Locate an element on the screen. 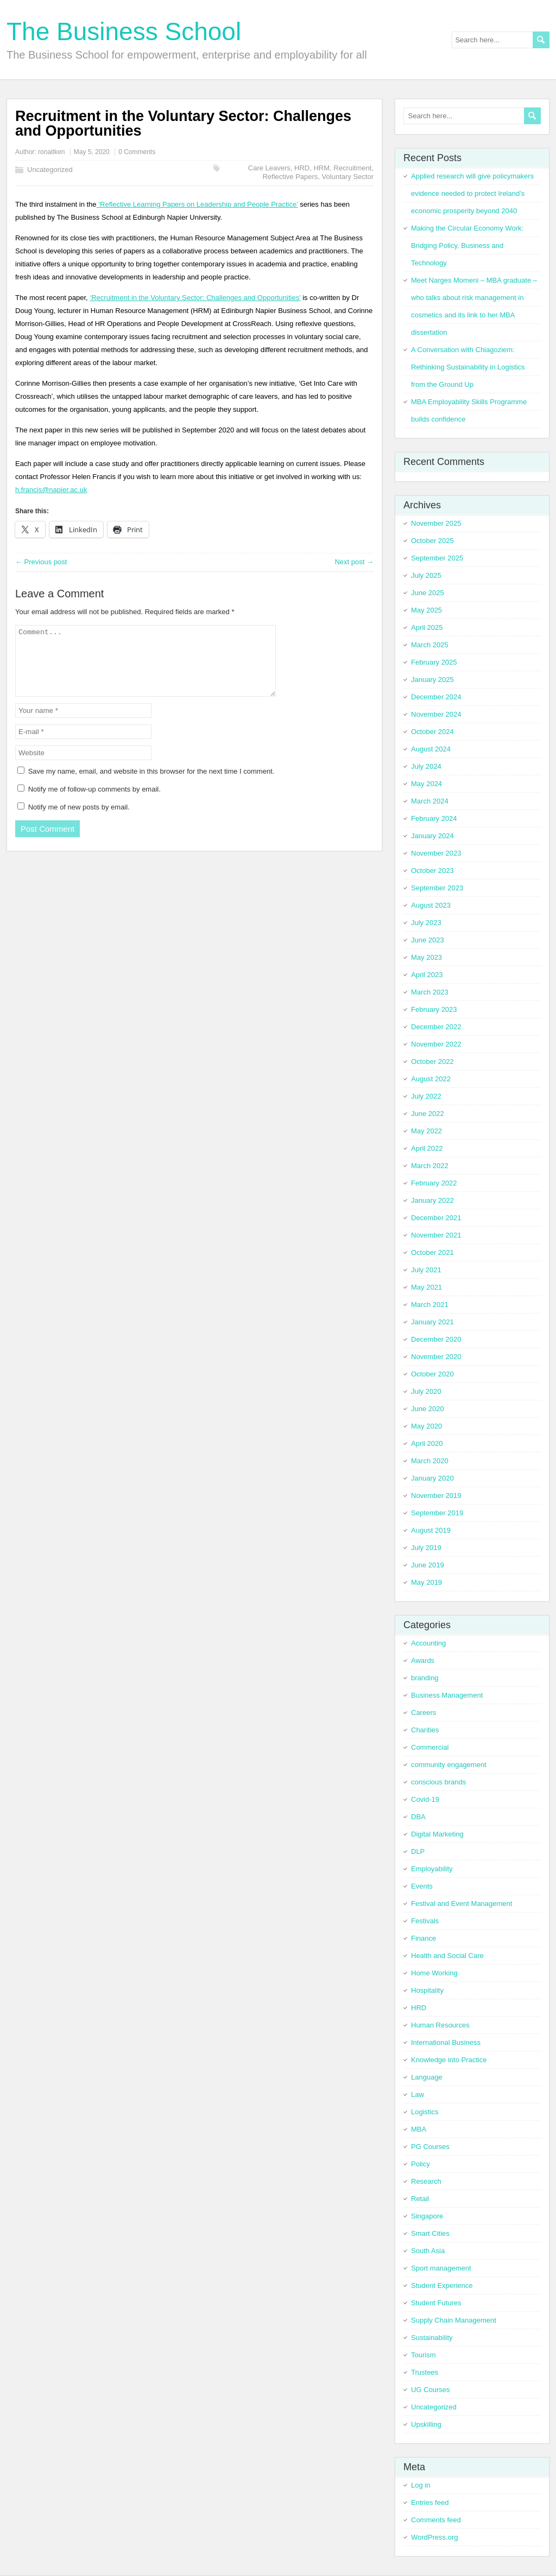 The image size is (556, 2576). August 2019 is located at coordinates (431, 1530).